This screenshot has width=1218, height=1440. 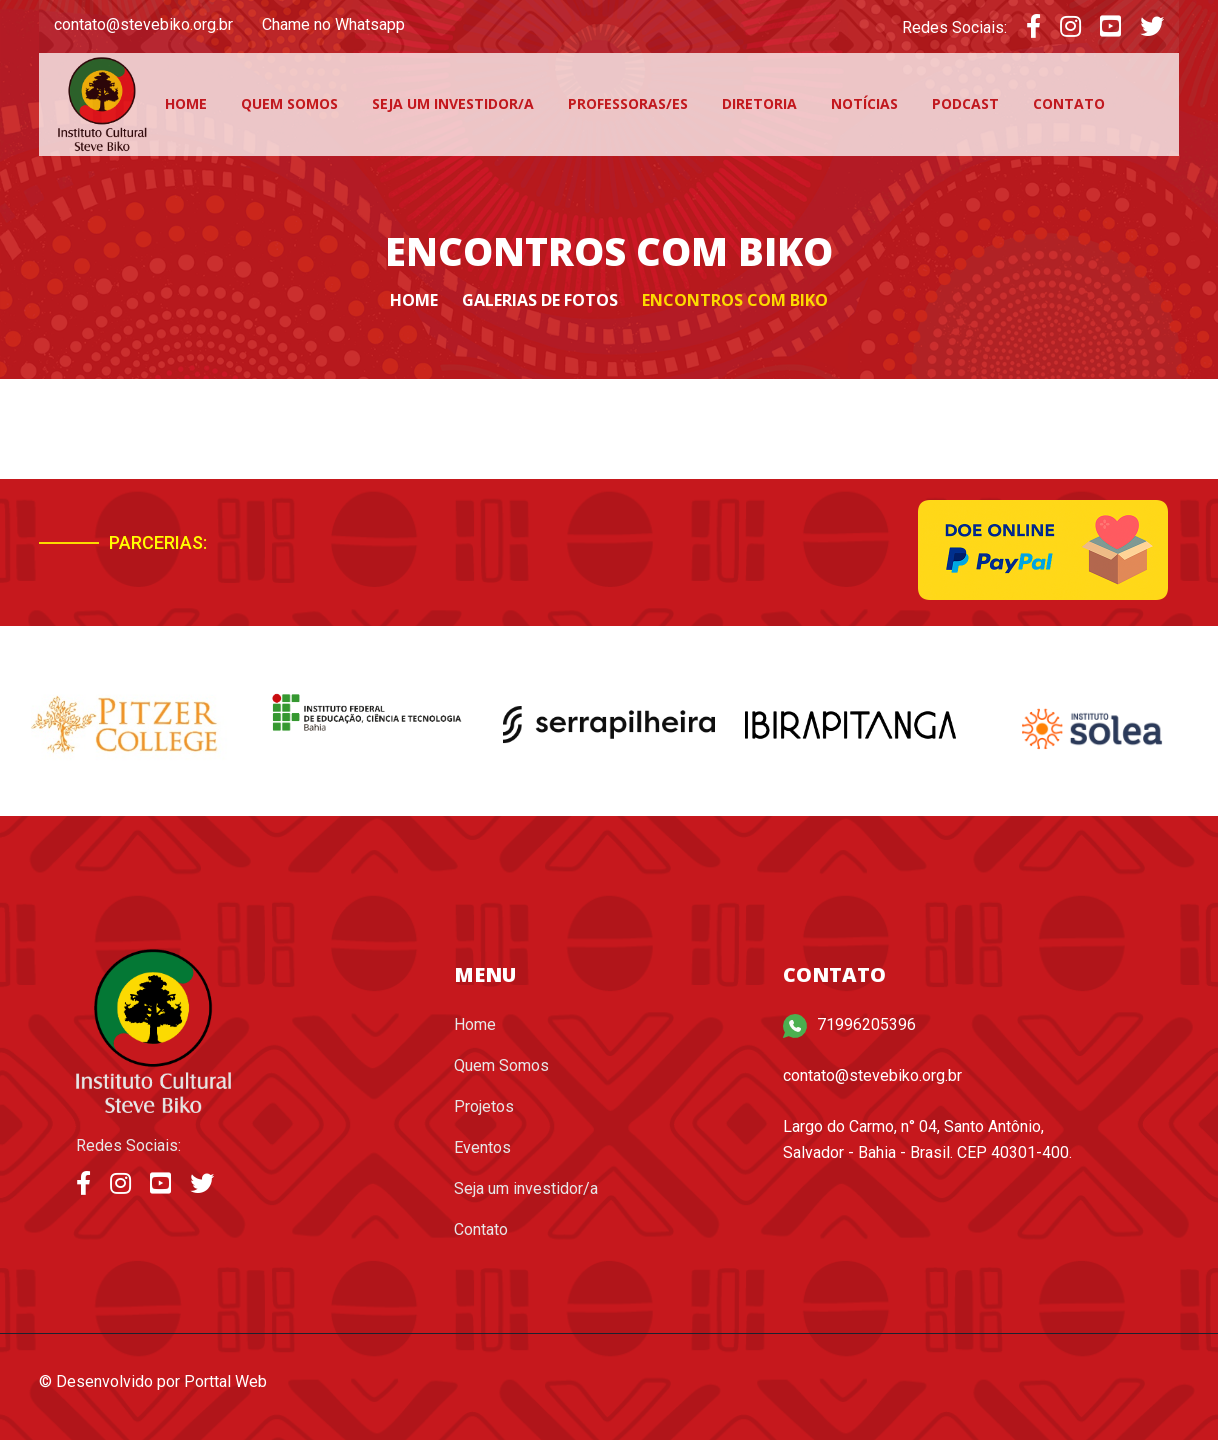 I want to click on Chame no Whatsapp, so click(x=333, y=24).